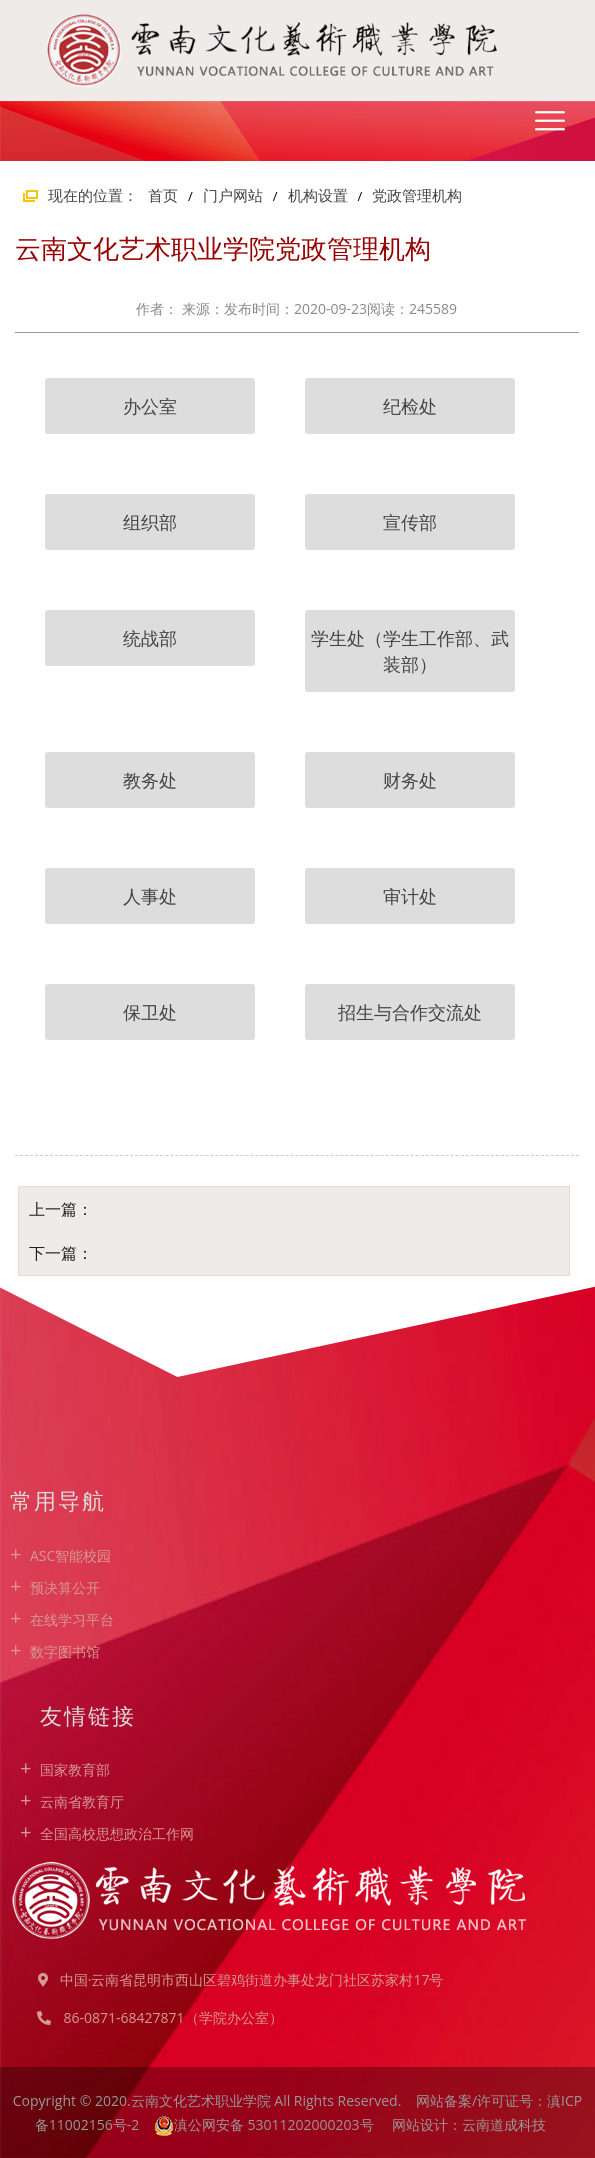  I want to click on 在线学习平台, so click(72, 1619).